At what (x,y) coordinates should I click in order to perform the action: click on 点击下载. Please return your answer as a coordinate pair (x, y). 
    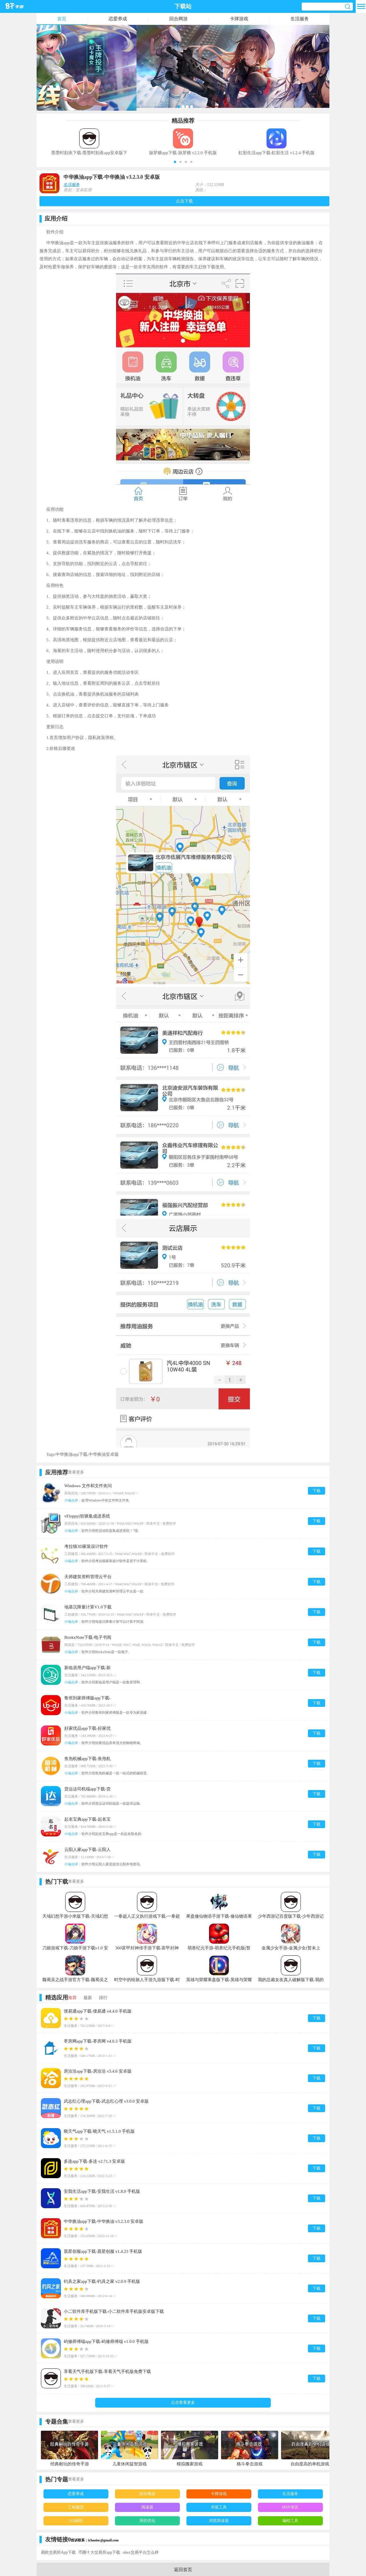
    Looking at the image, I should click on (184, 201).